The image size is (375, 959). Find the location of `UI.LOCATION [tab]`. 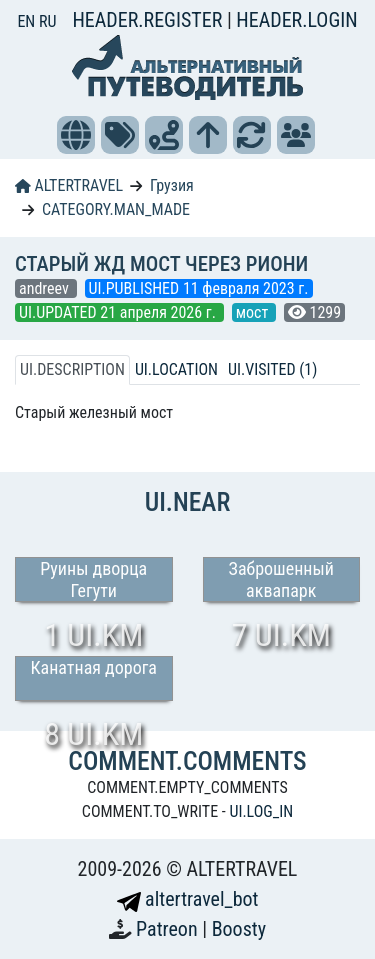

UI.LOCATION [tab] is located at coordinates (176, 369).